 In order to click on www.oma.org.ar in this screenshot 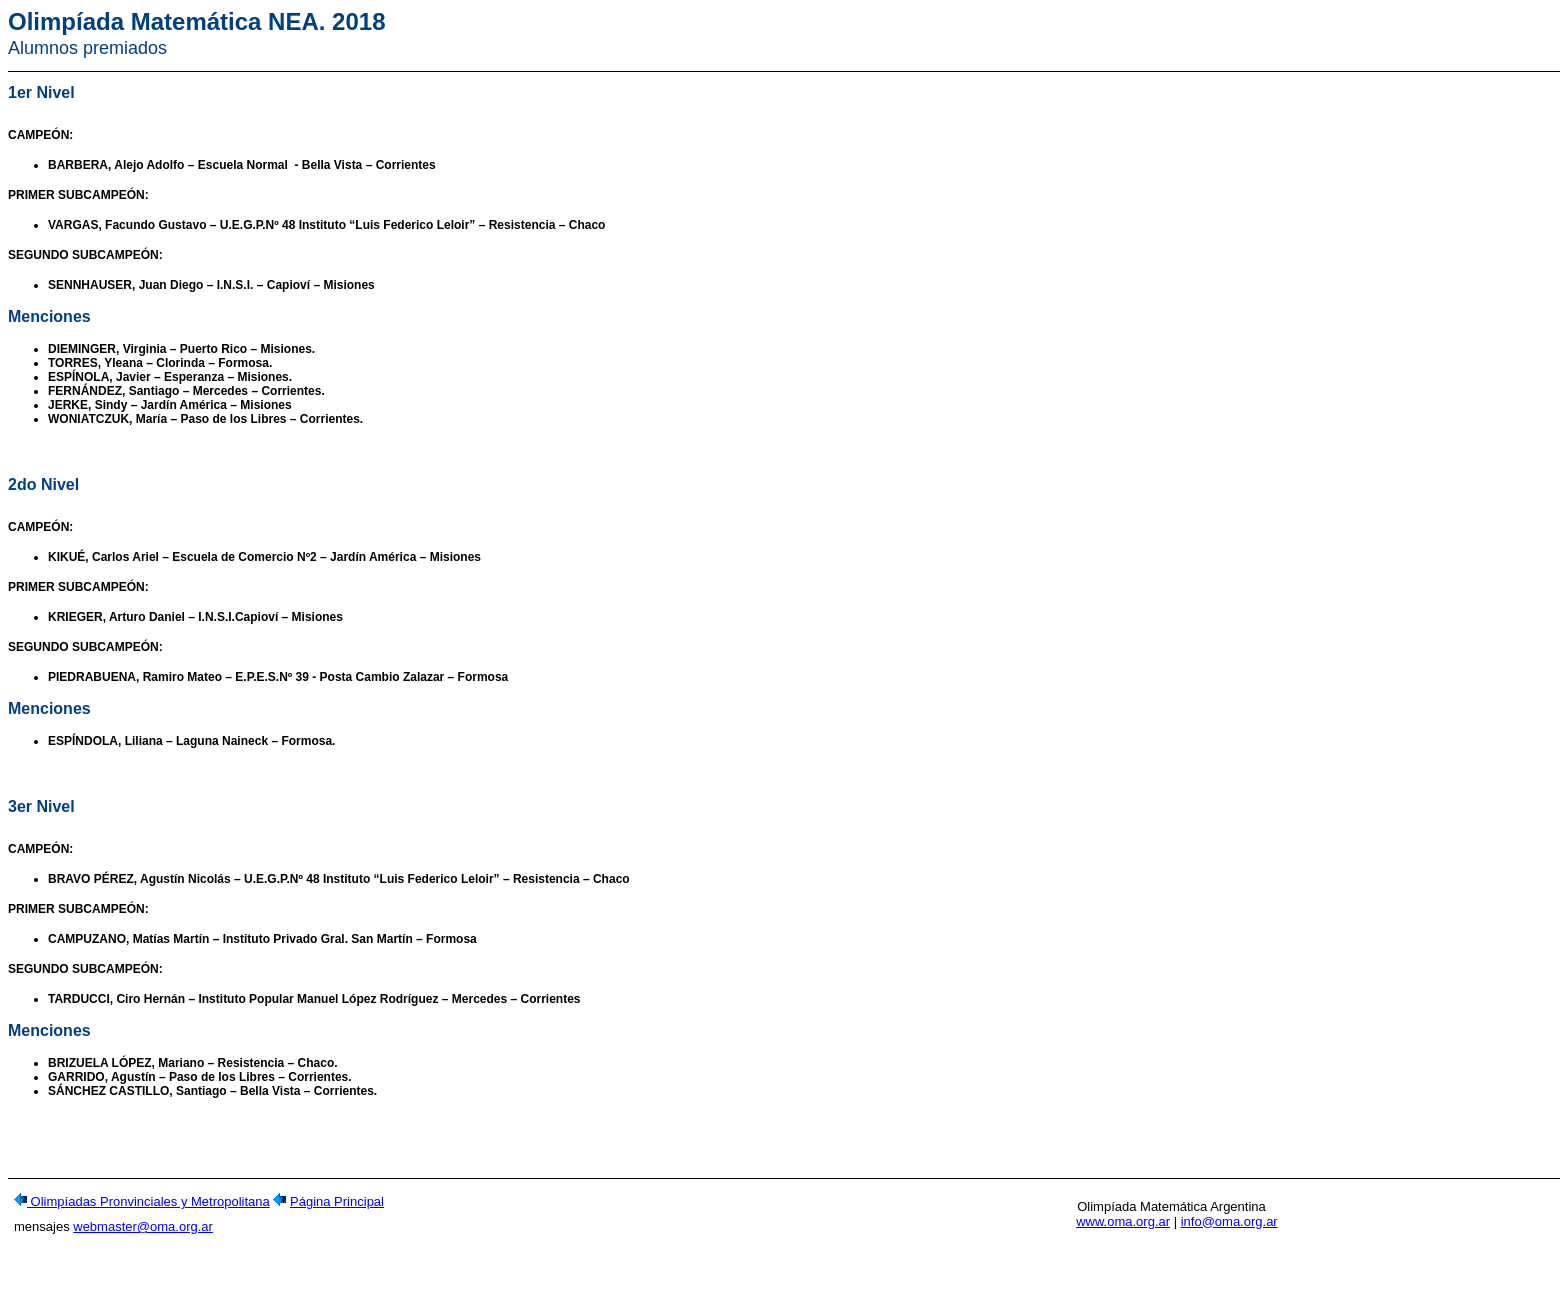, I will do `click(1123, 1227)`.